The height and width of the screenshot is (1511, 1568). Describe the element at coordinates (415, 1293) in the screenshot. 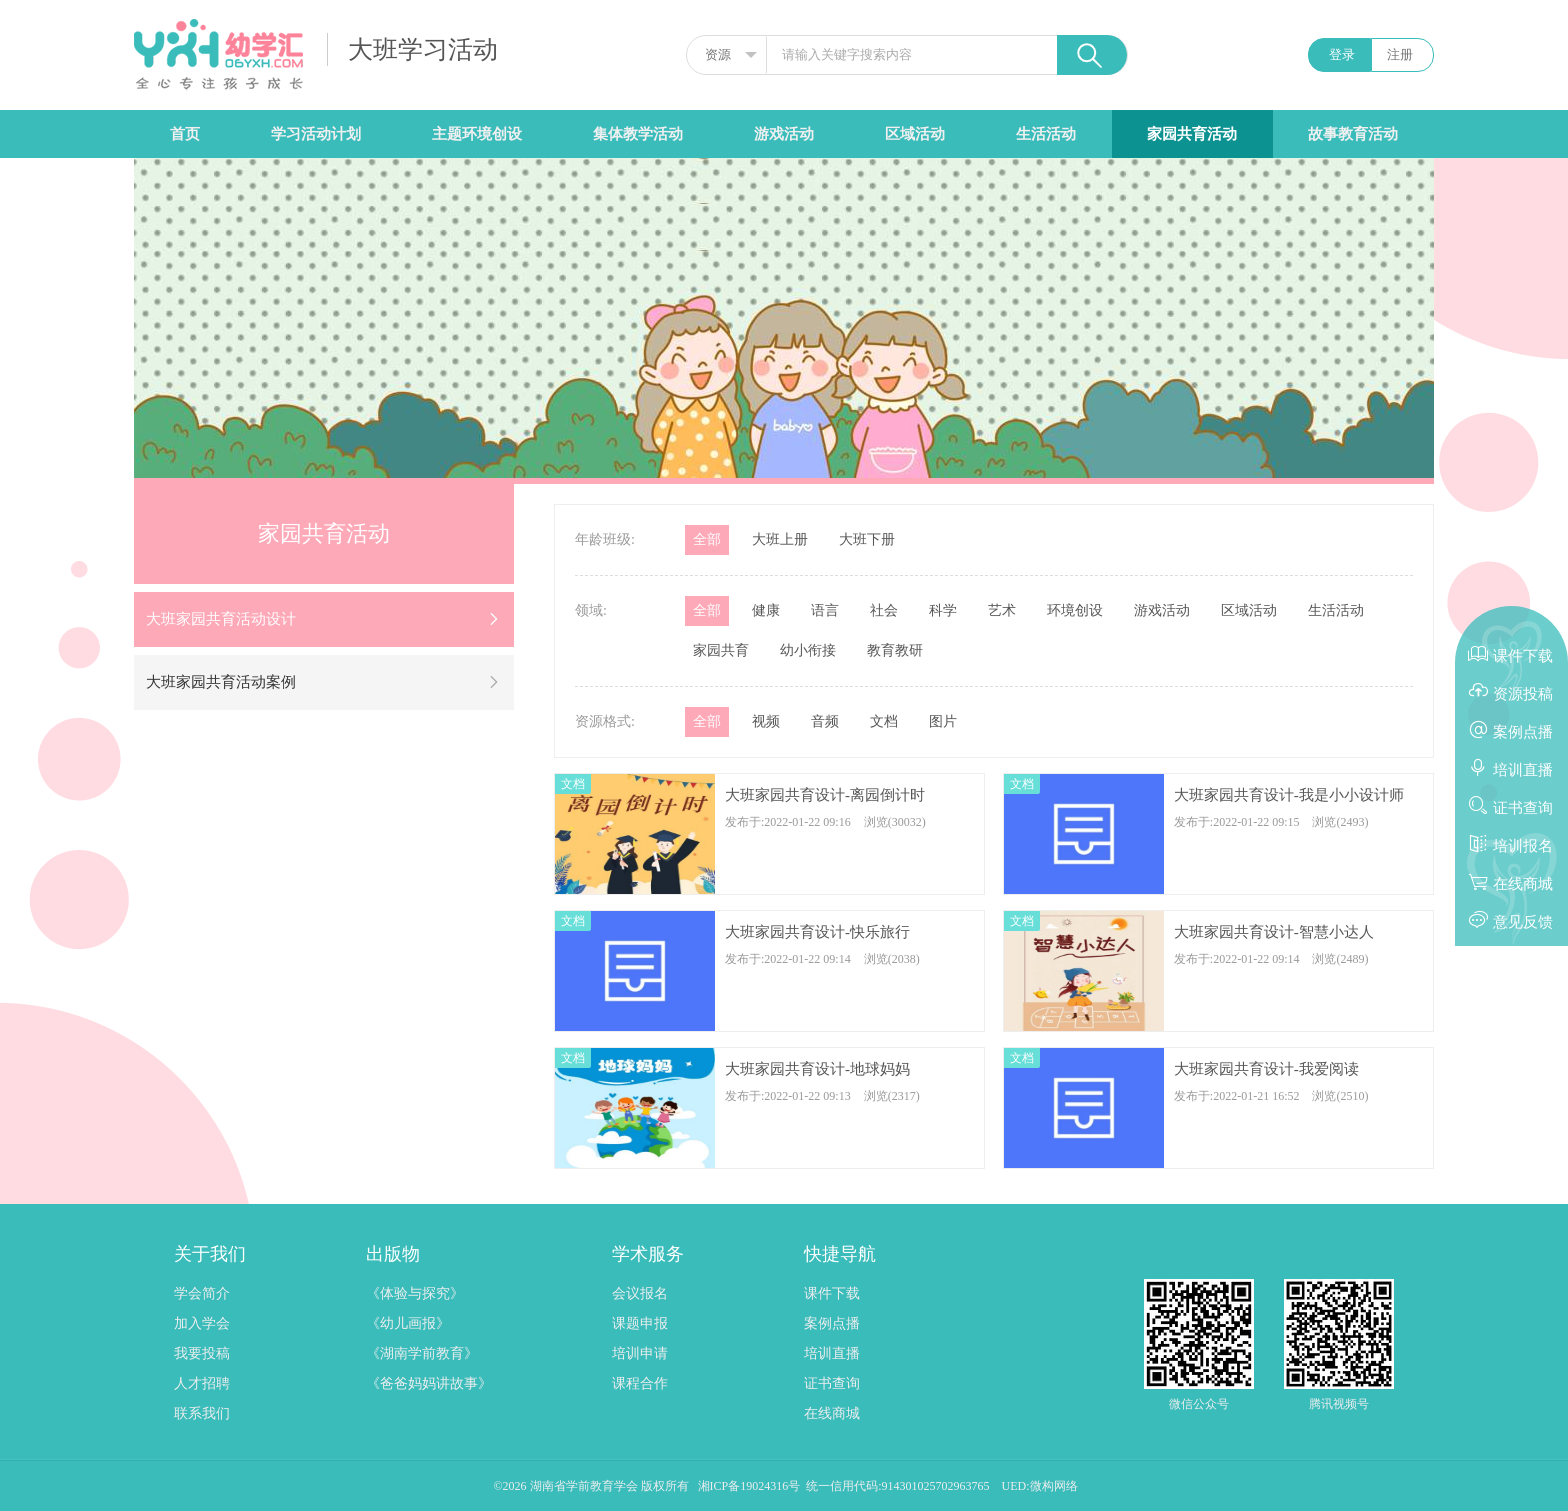

I see `《体验与探究》` at that location.